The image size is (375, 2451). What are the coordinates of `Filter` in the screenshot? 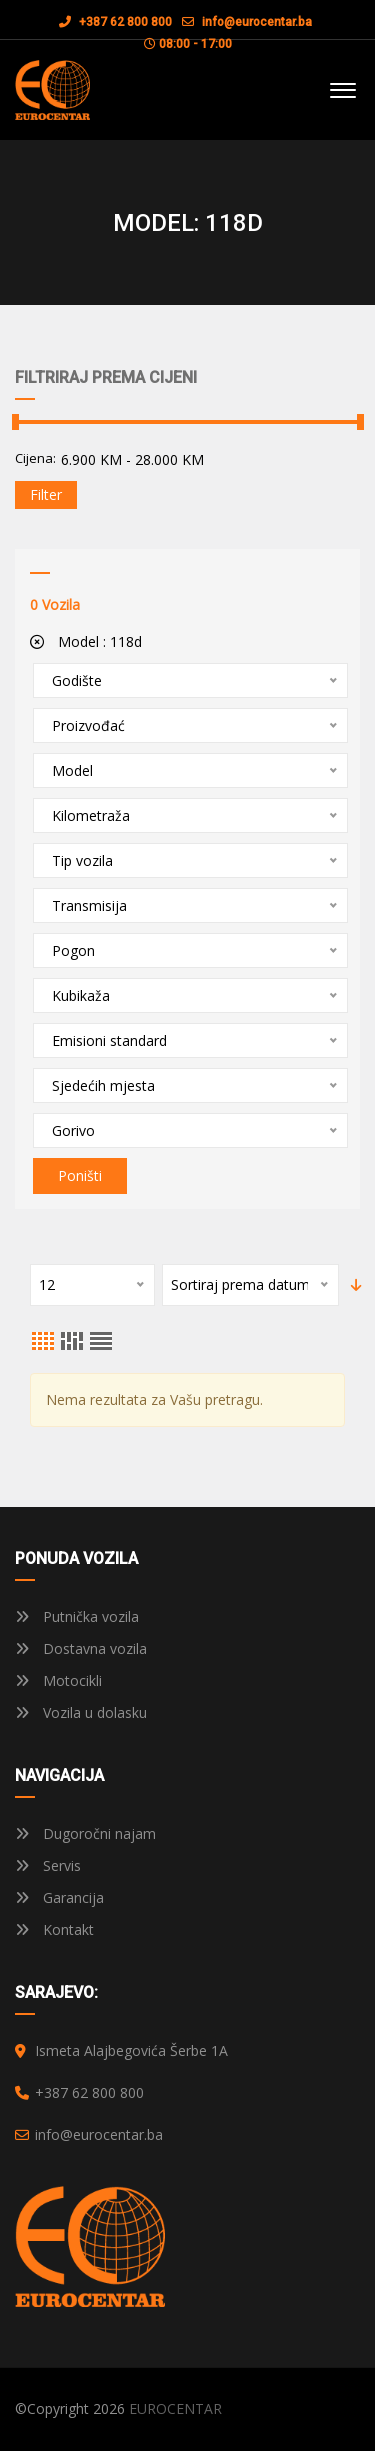 It's located at (46, 494).